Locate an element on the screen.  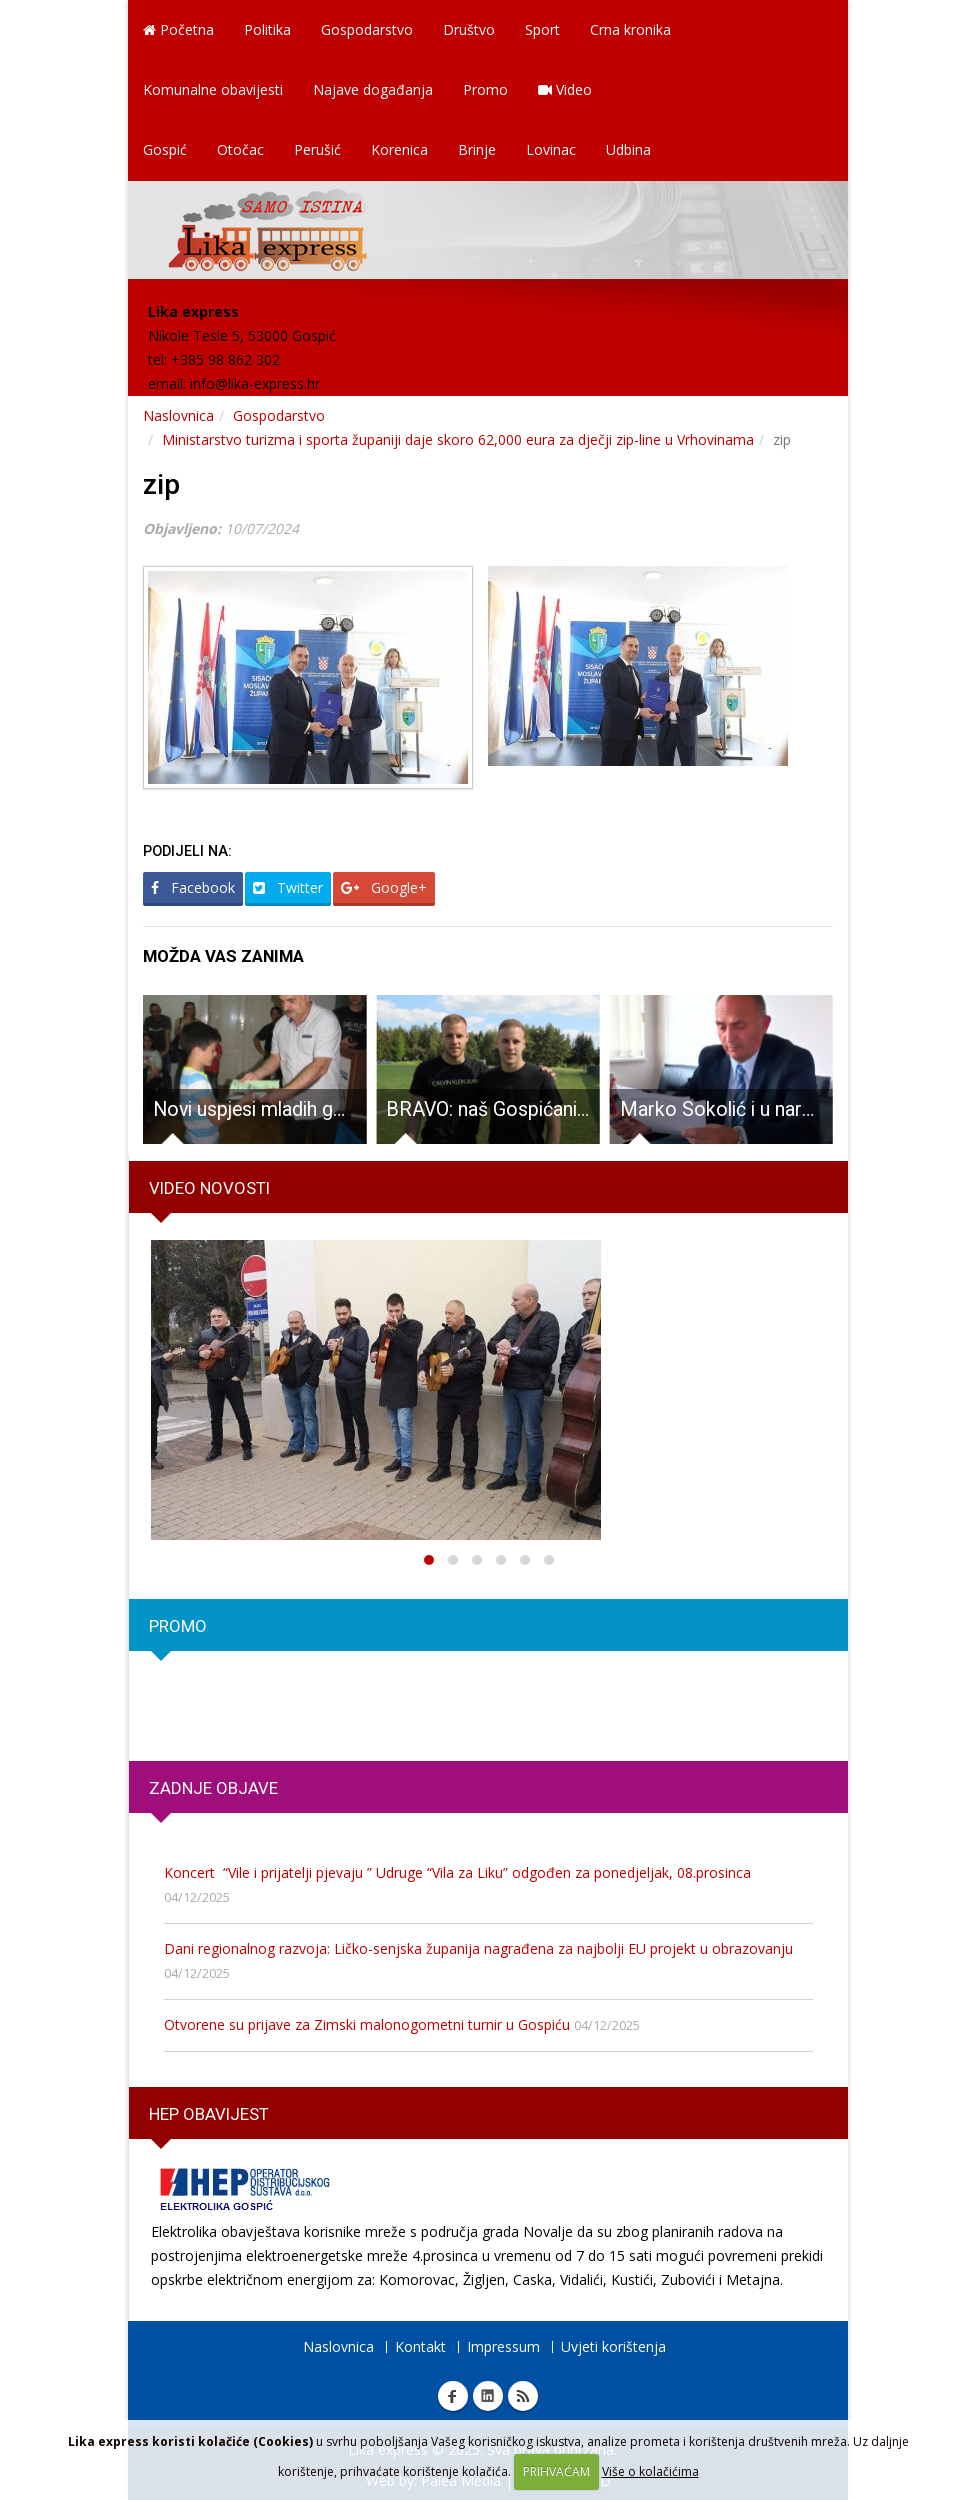
PRIHVAĆAM is located at coordinates (556, 2471).